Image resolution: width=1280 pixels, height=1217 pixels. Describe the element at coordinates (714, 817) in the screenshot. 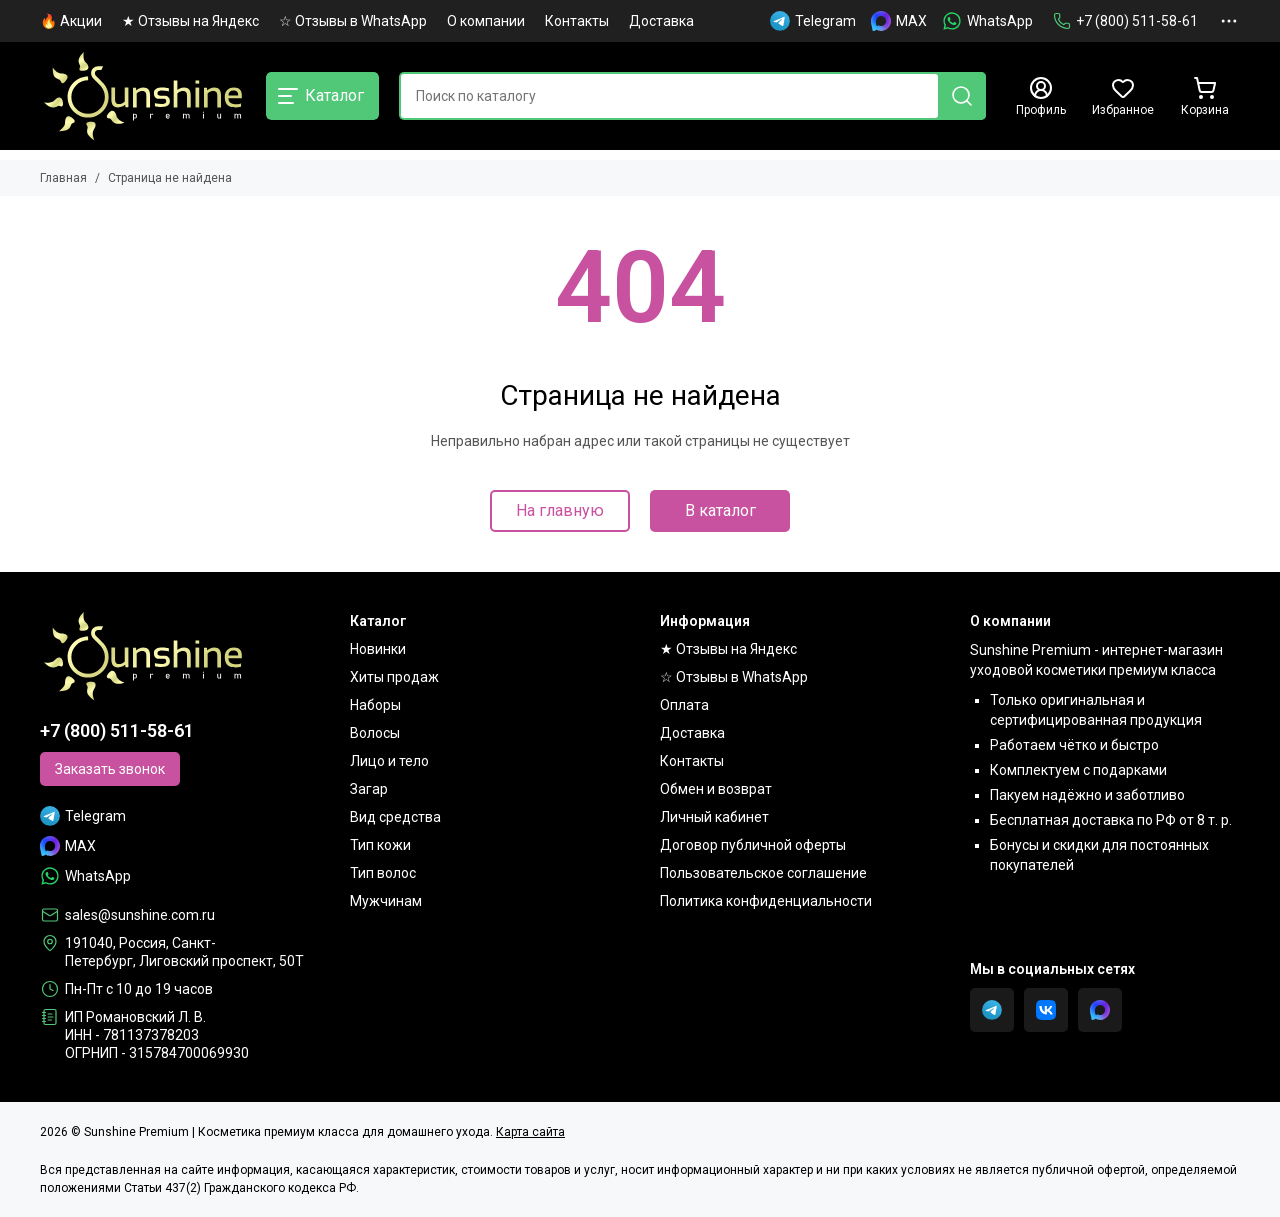

I see `Личный кабинет` at that location.